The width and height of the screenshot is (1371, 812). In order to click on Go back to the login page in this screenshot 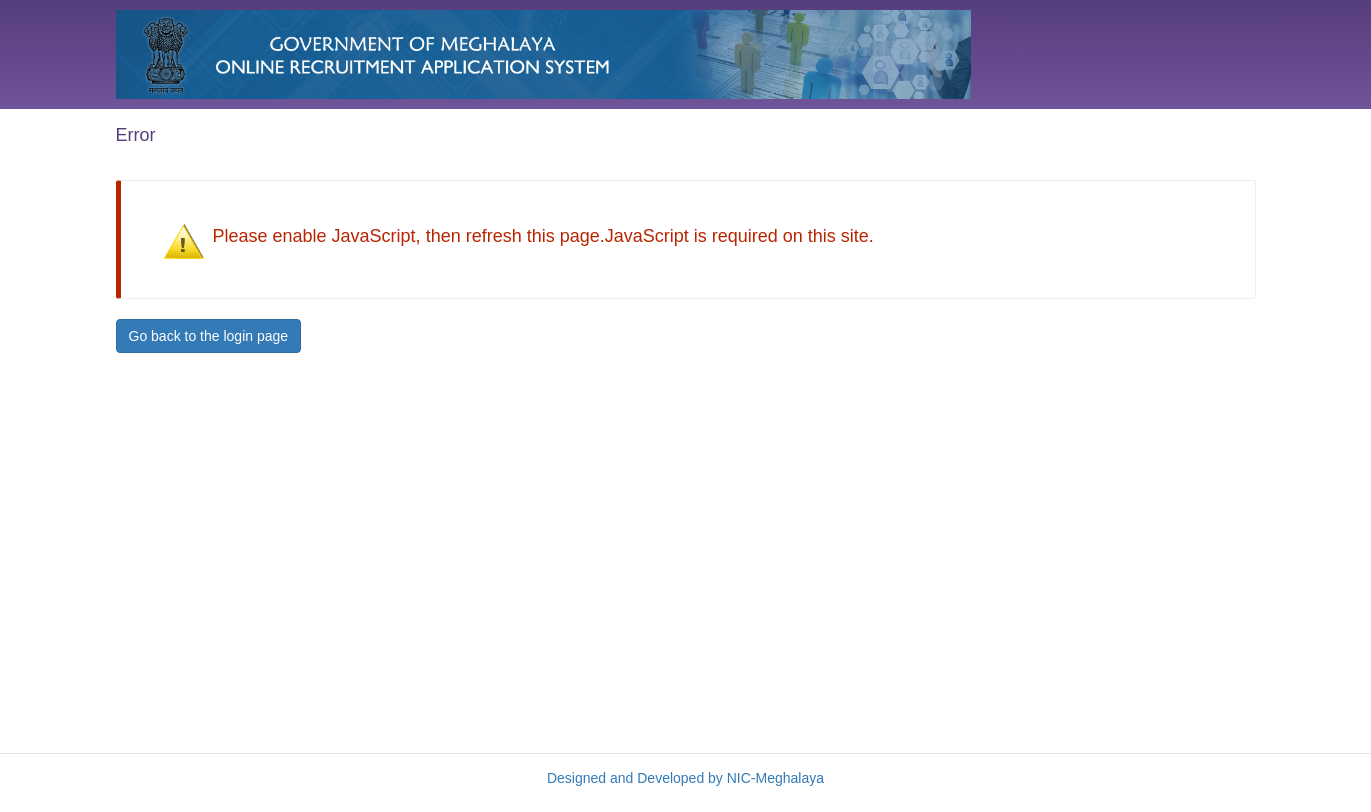, I will do `click(209, 336)`.